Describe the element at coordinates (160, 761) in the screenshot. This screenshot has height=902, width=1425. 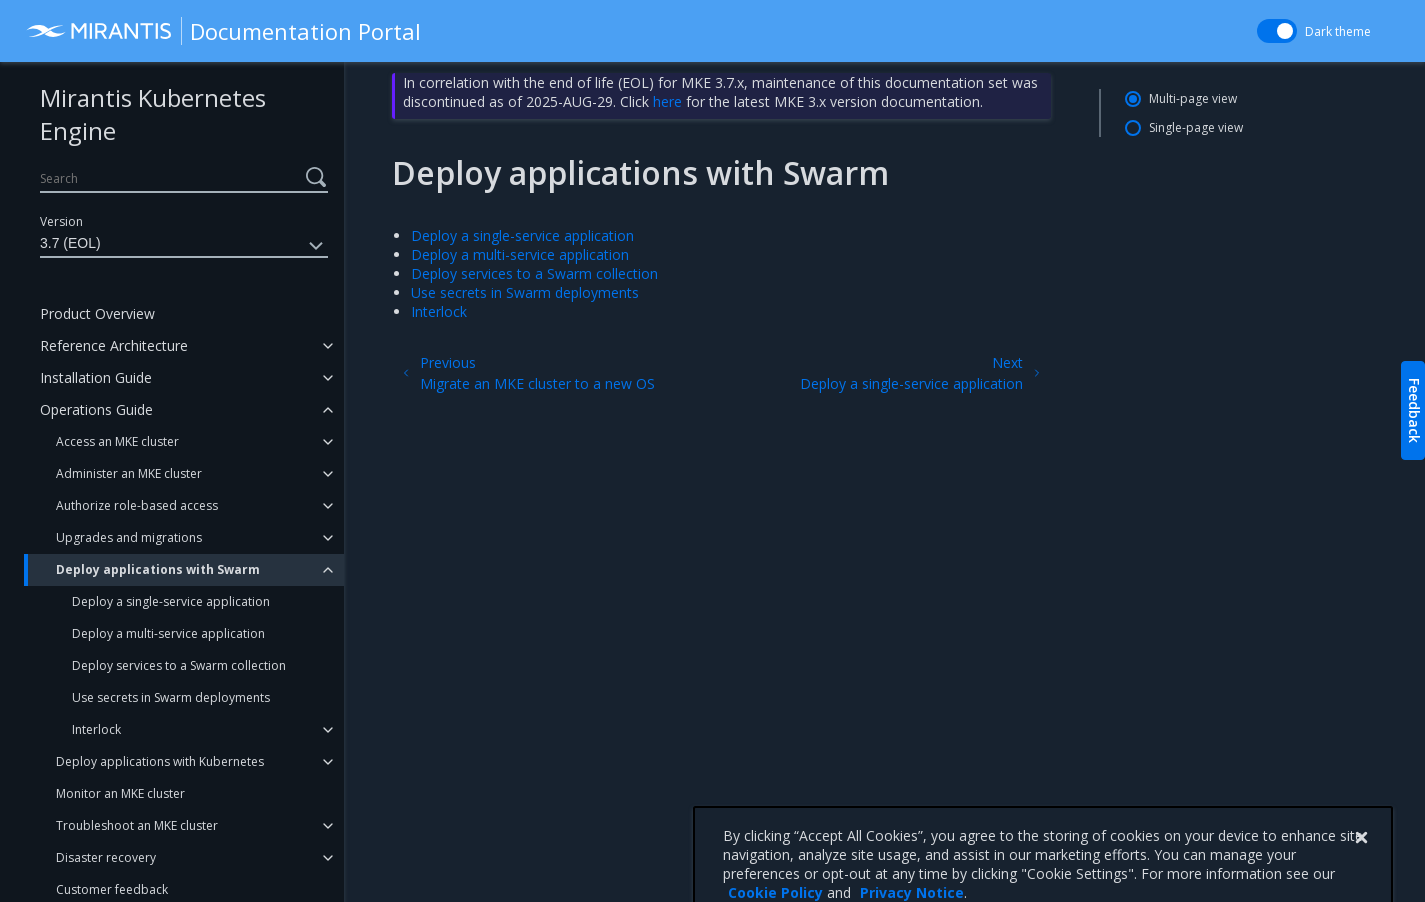
I see `Deploy applications with Kubernetes` at that location.